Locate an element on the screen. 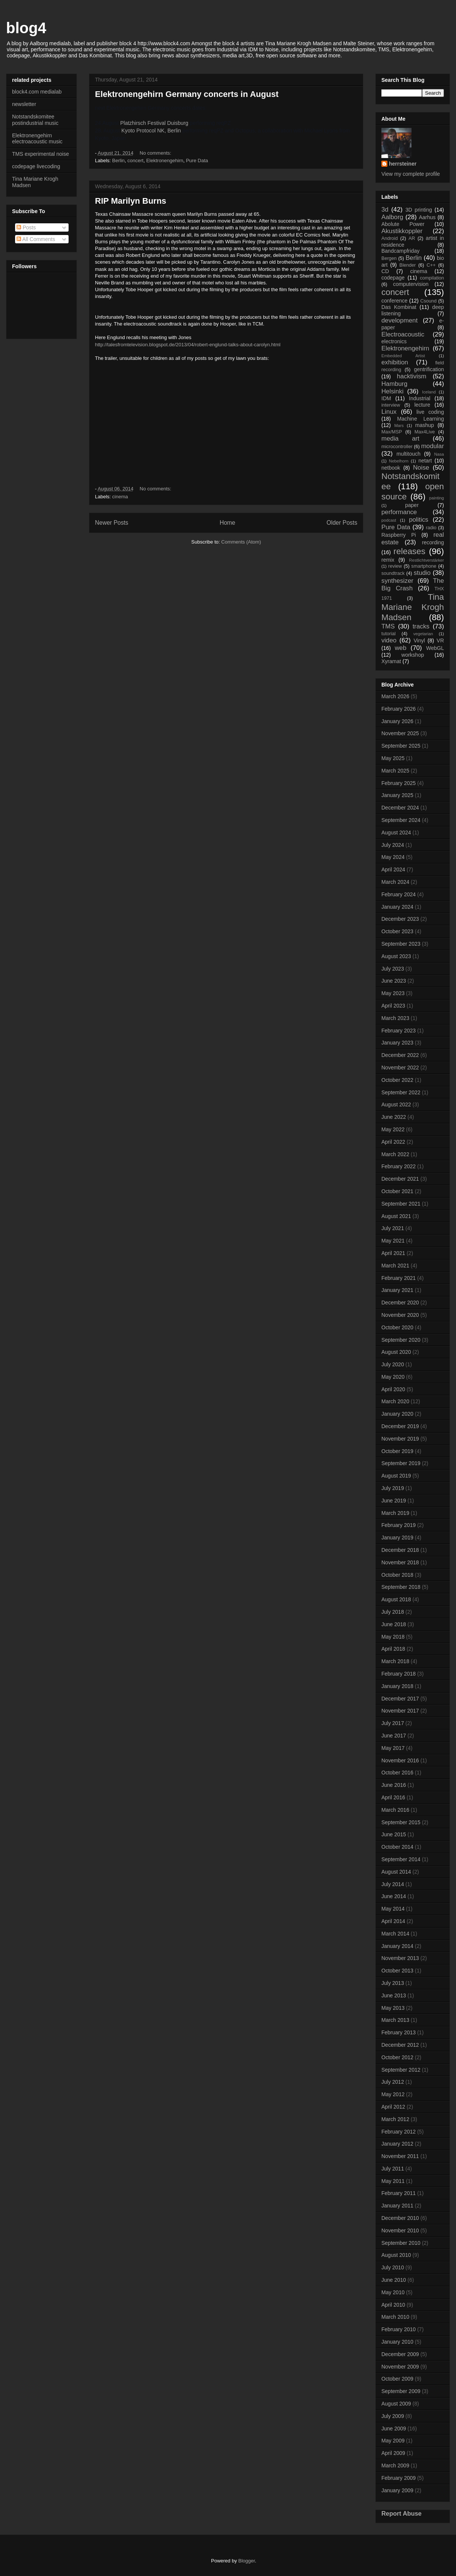 This screenshot has width=456, height=2576. October 2023 is located at coordinates (397, 931).